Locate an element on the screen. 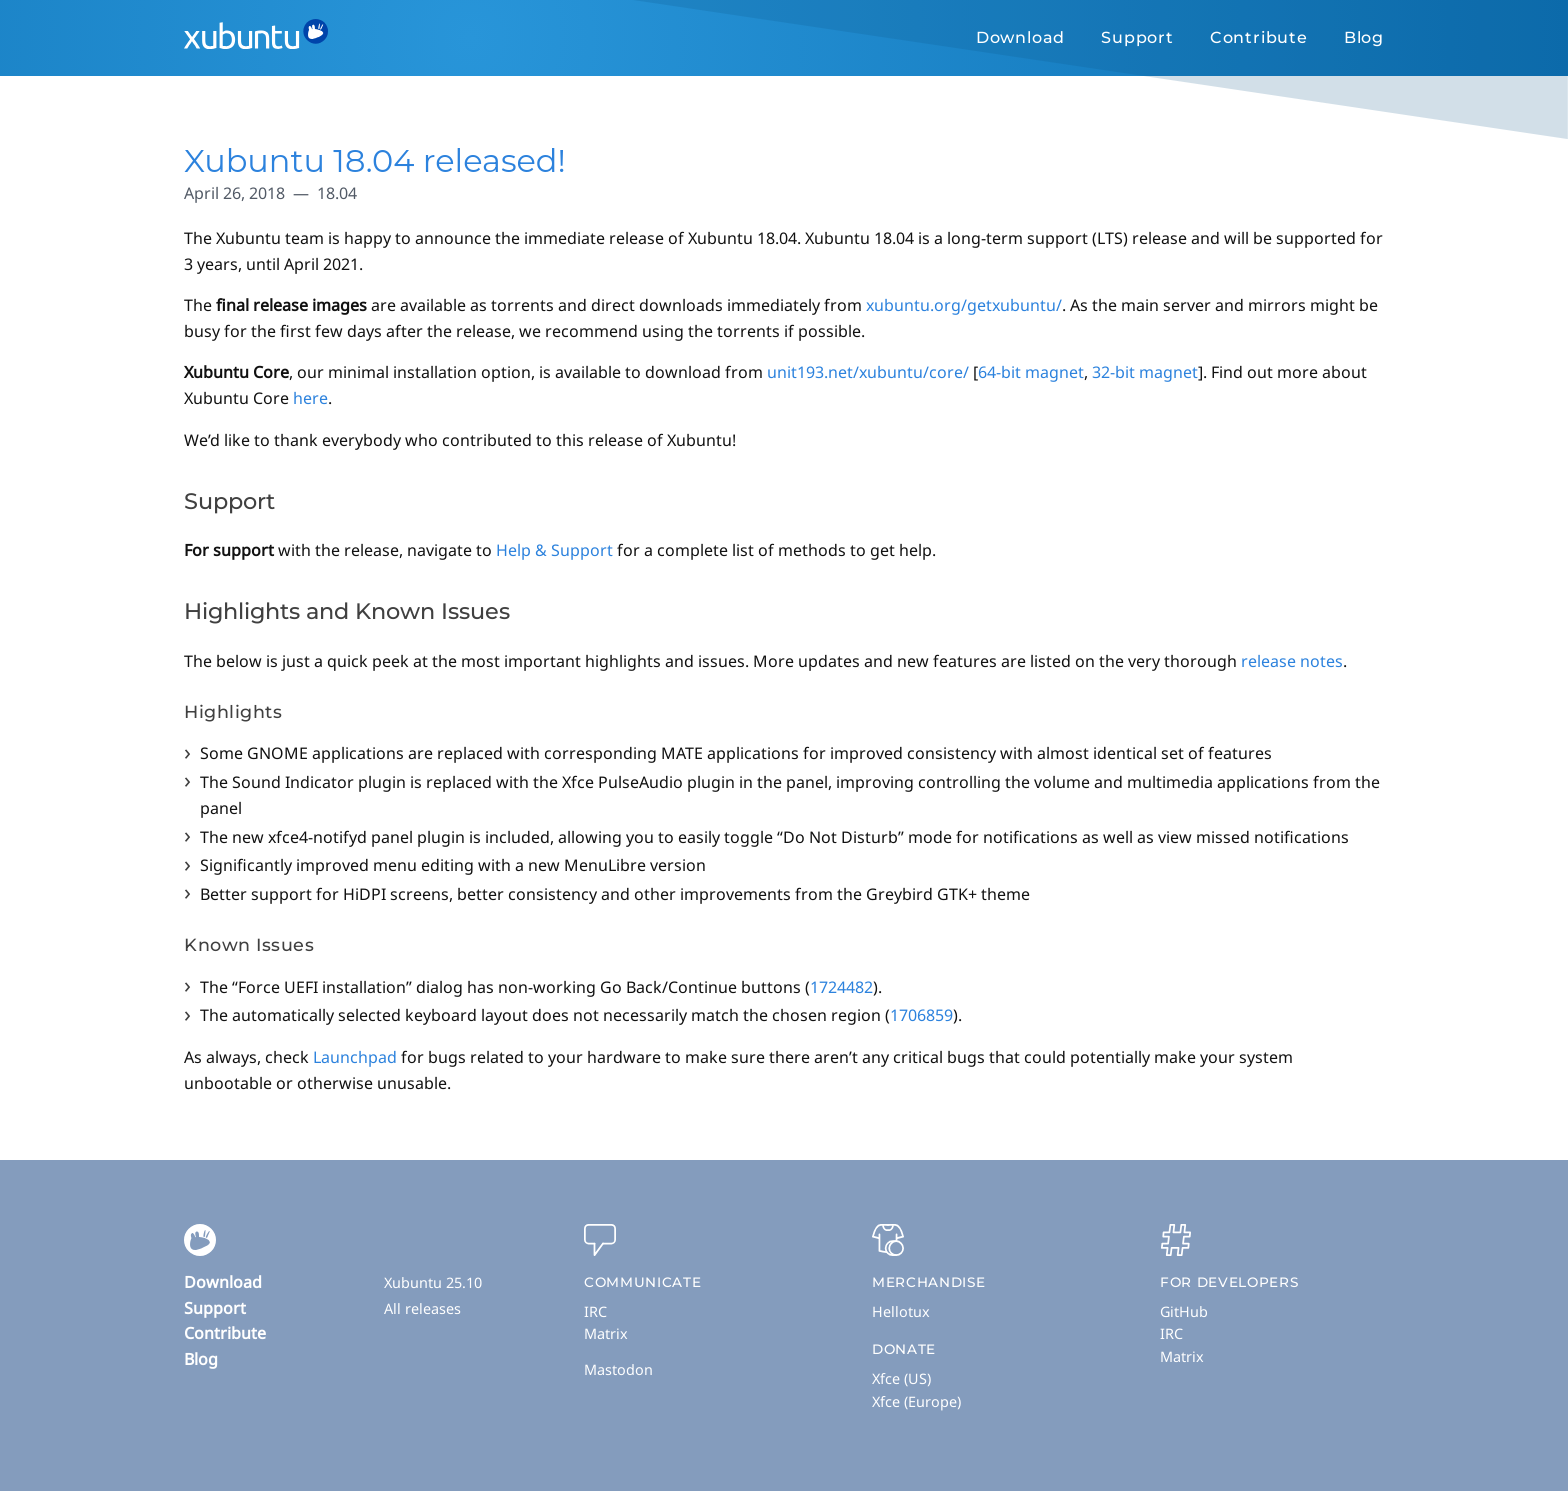 The height and width of the screenshot is (1491, 1568). 1724482 is located at coordinates (841, 987).